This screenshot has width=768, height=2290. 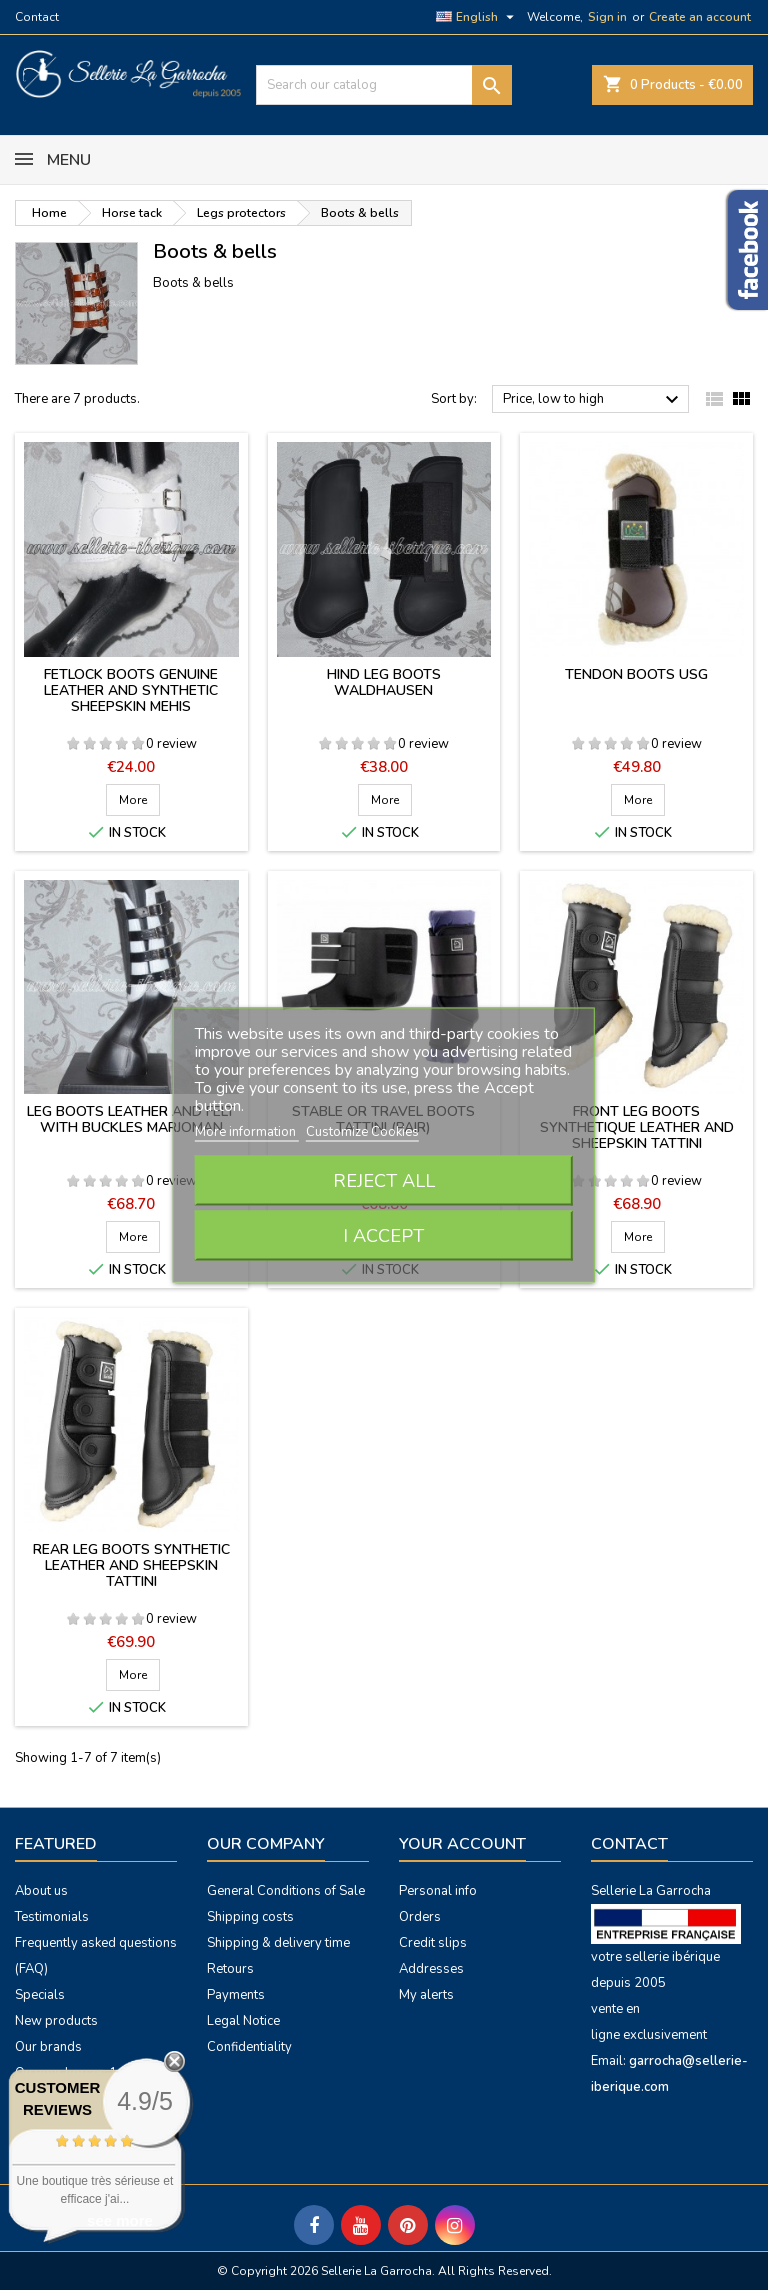 I want to click on About us, so click(x=41, y=1891).